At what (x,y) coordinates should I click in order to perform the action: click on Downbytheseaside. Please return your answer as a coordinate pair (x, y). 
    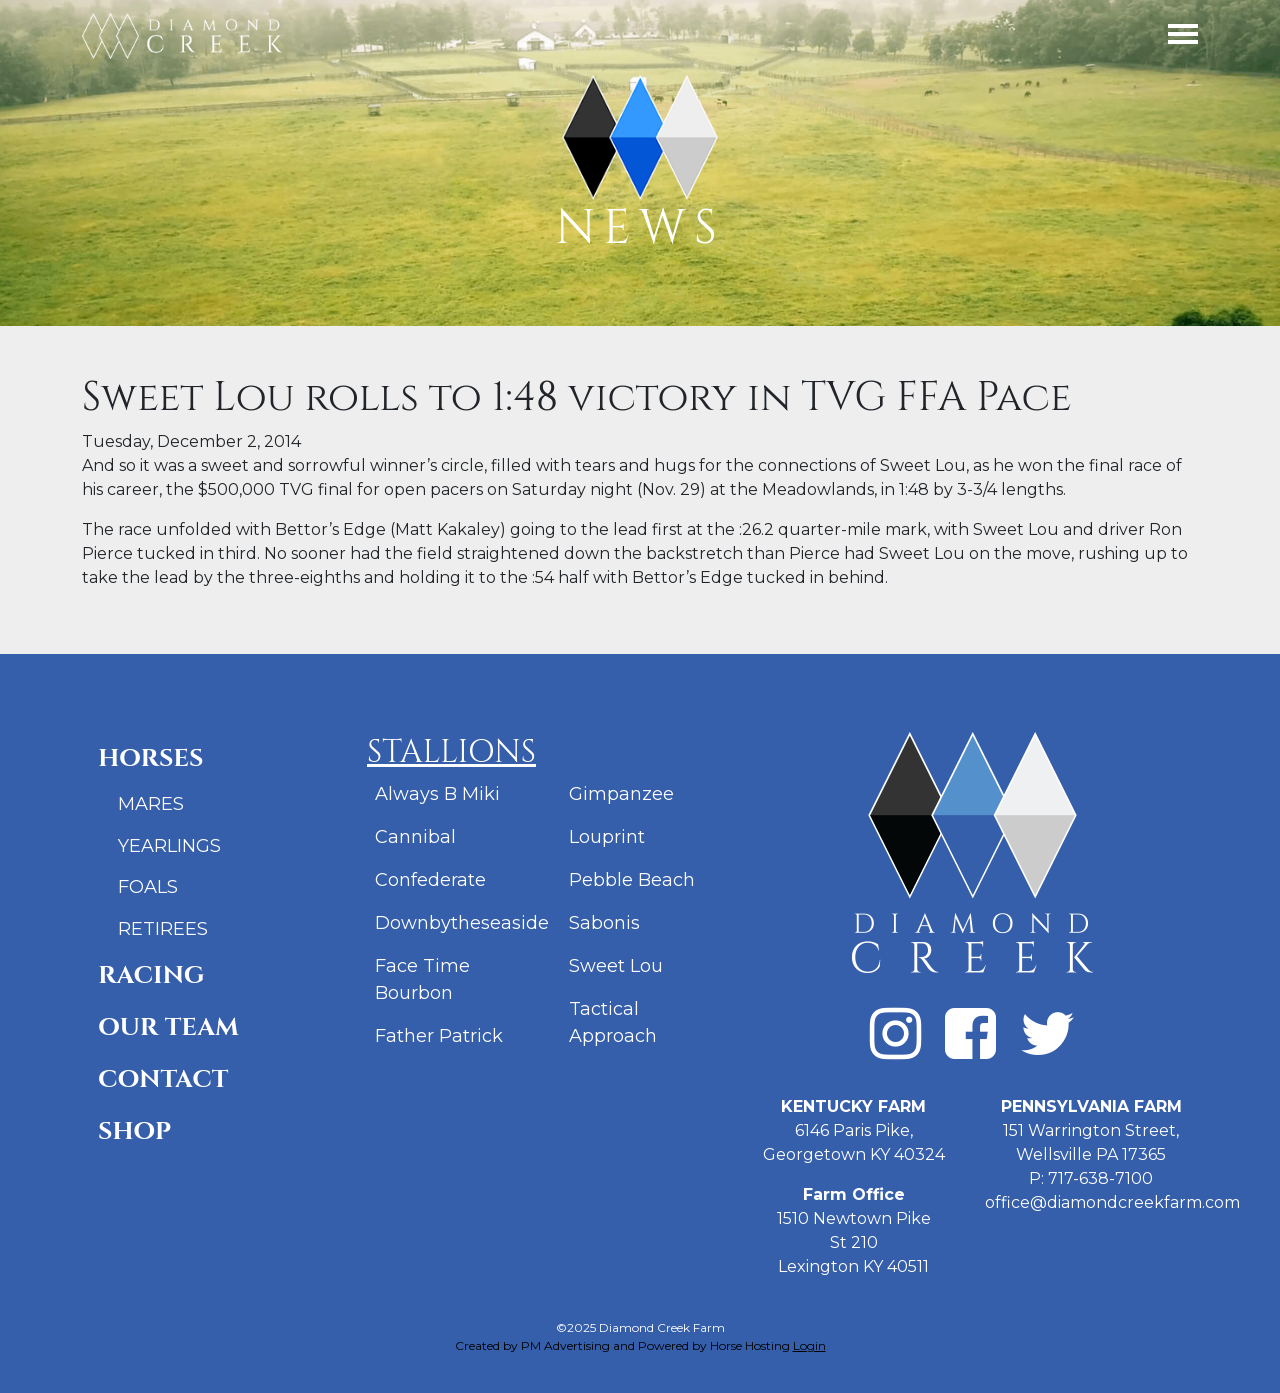
    Looking at the image, I should click on (462, 923).